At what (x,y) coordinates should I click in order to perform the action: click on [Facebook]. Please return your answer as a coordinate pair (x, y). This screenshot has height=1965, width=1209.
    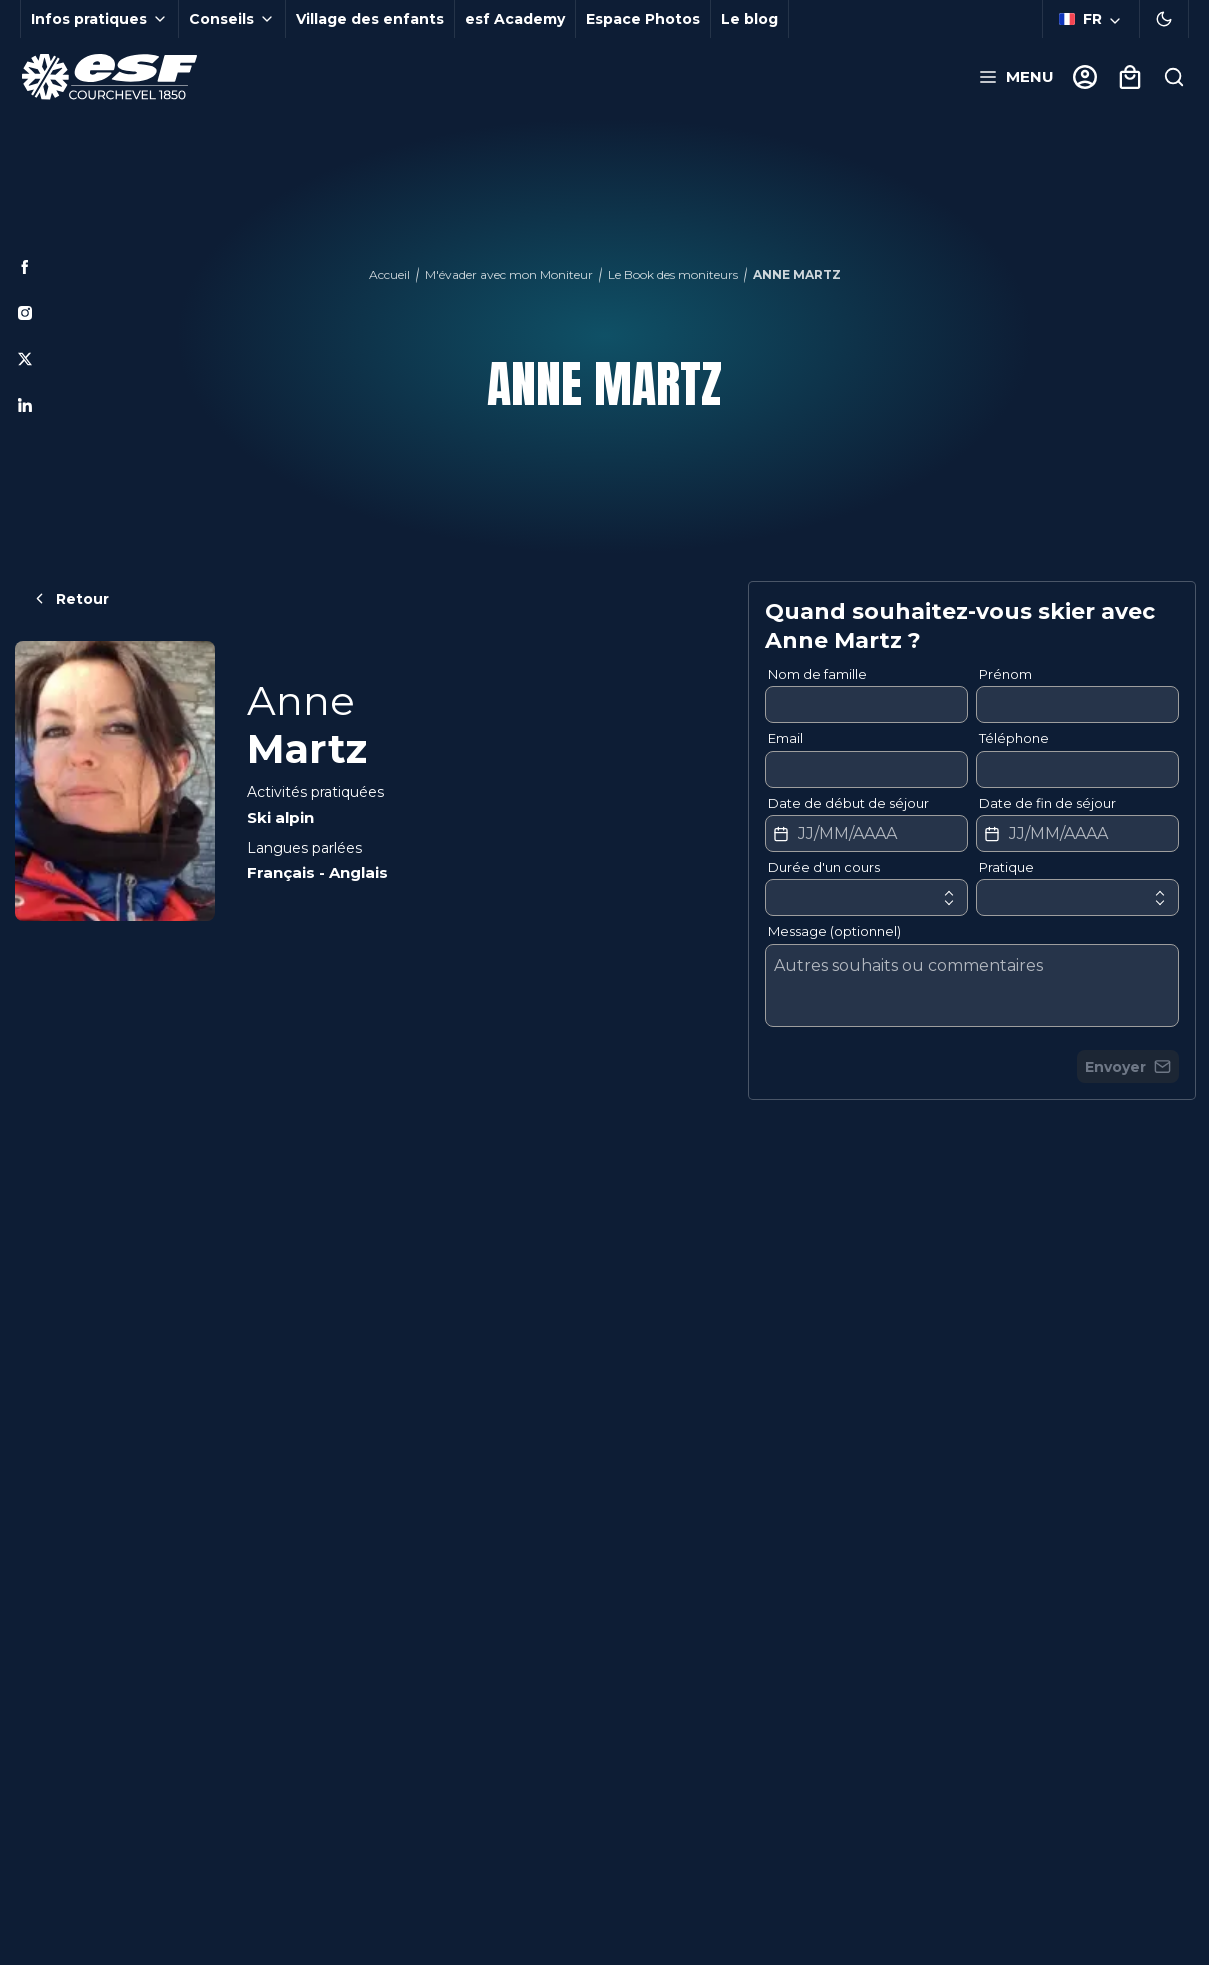
    Looking at the image, I should click on (25, 267).